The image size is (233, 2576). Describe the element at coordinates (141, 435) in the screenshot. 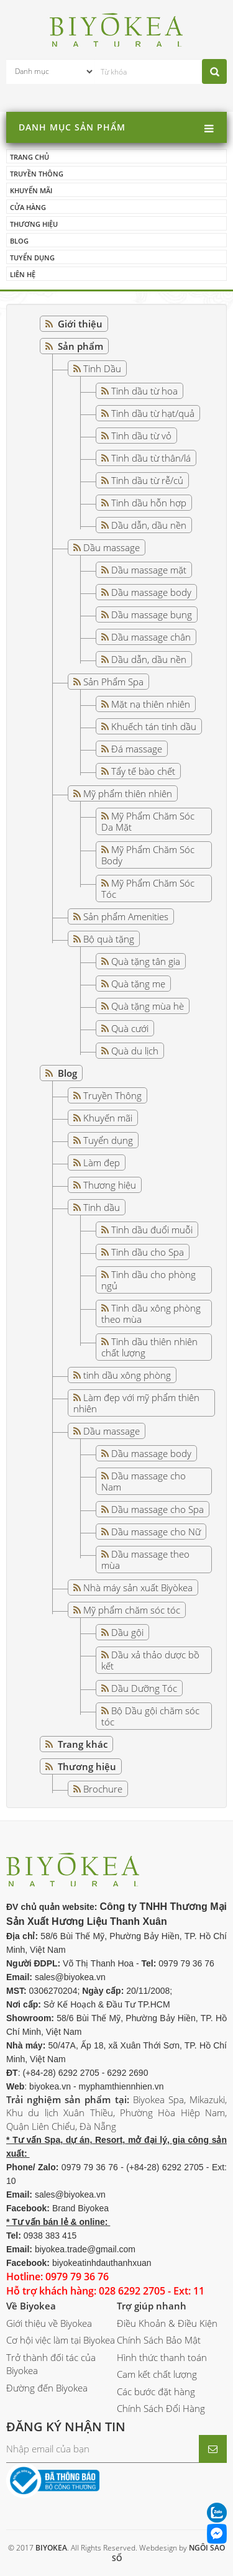

I see `Tinh dầu từ vỏ` at that location.